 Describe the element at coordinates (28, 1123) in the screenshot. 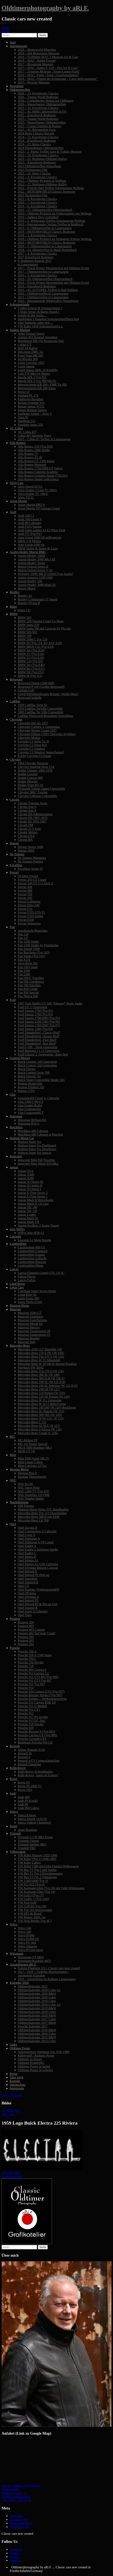

I see `Hanomag R16 A` at that location.